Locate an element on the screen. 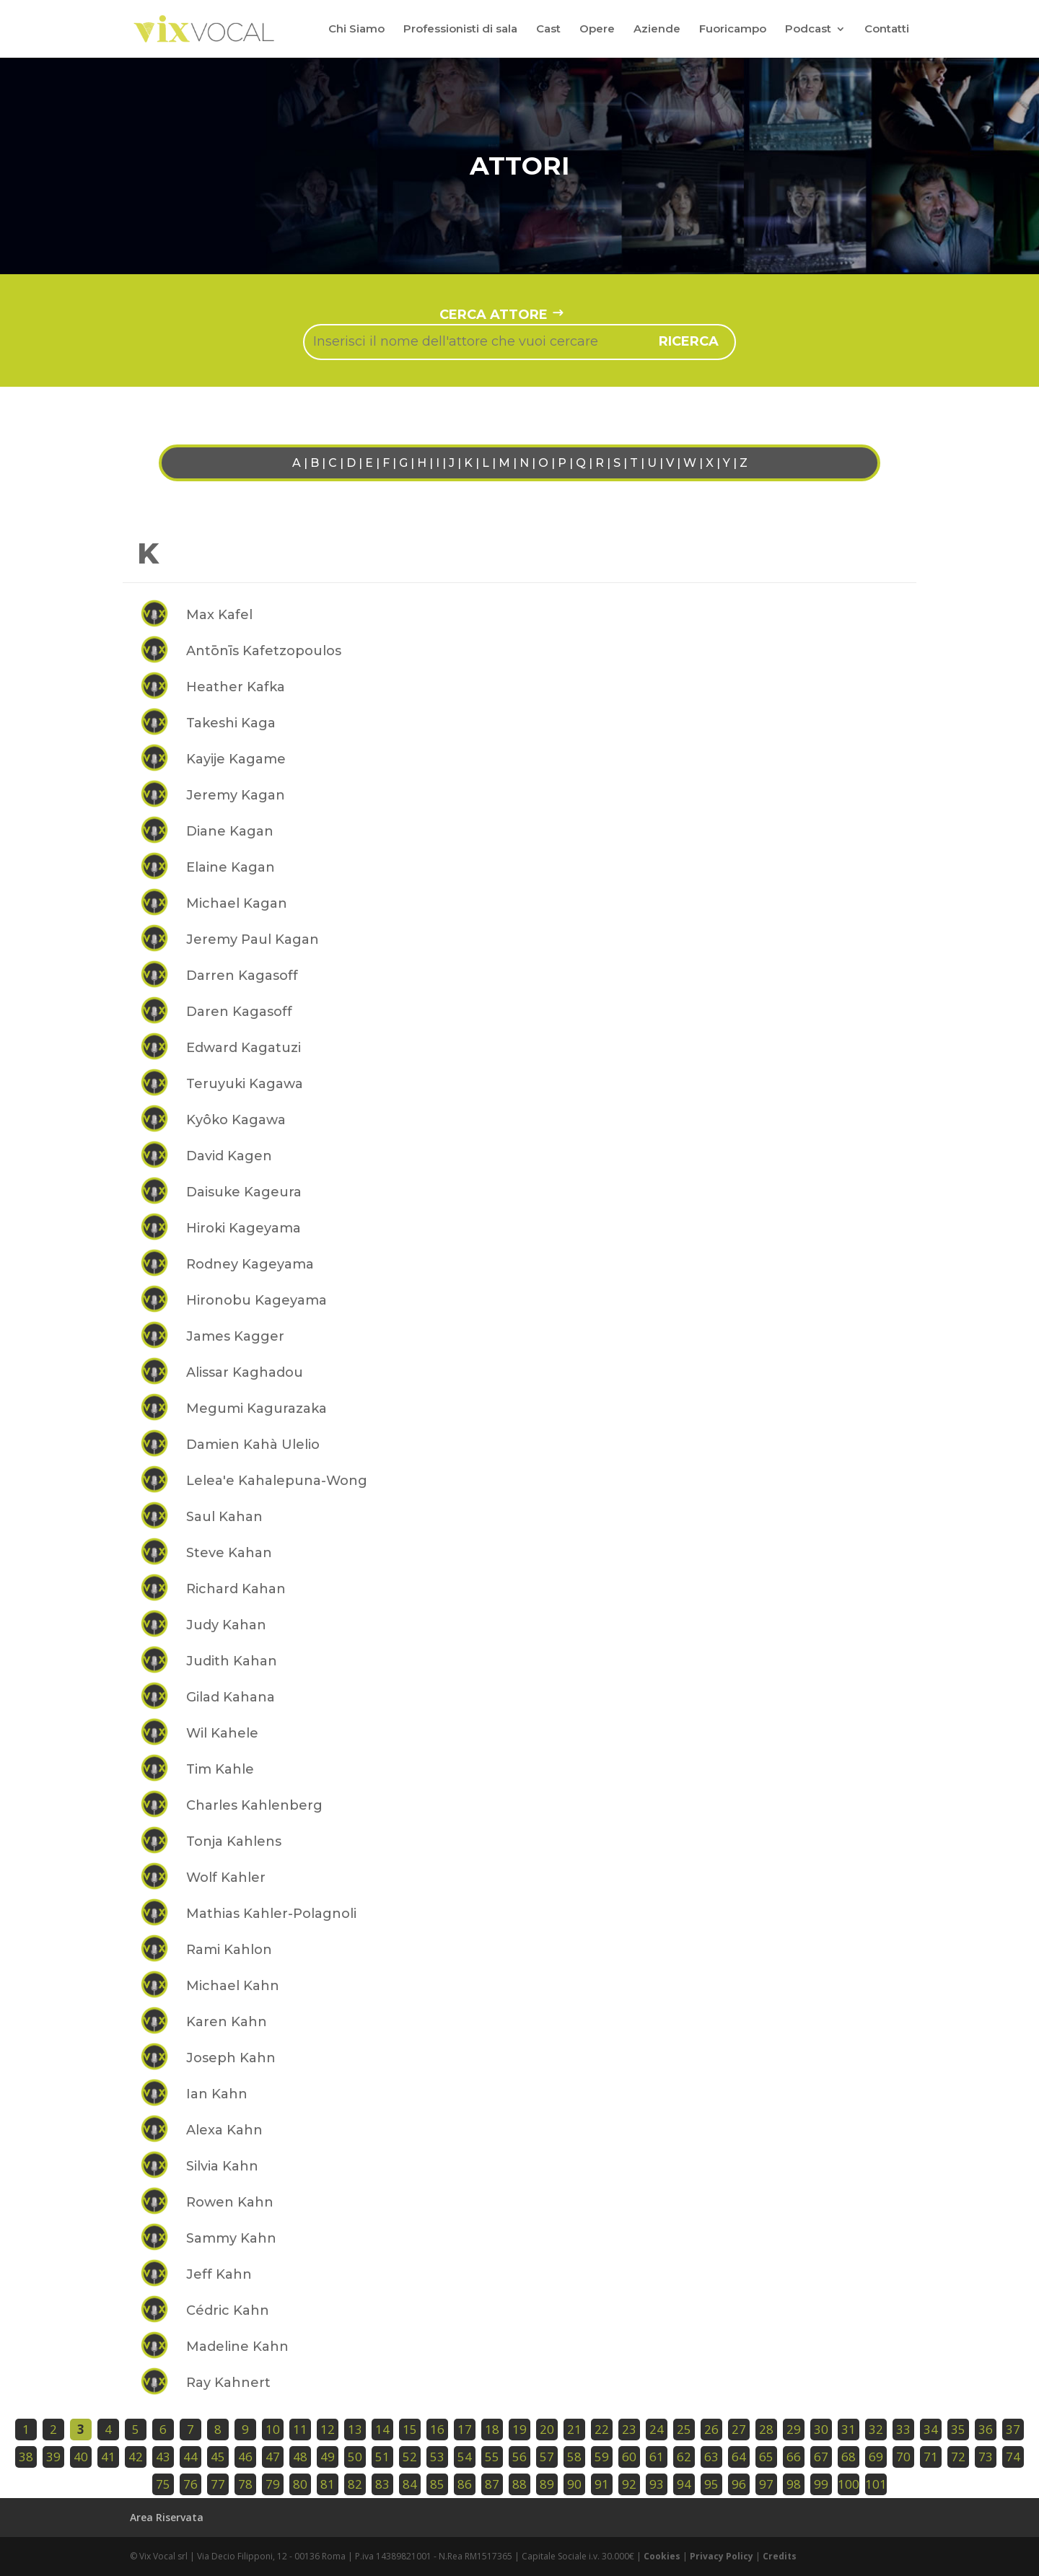 This screenshot has height=2576, width=1039. 57 is located at coordinates (547, 2456).